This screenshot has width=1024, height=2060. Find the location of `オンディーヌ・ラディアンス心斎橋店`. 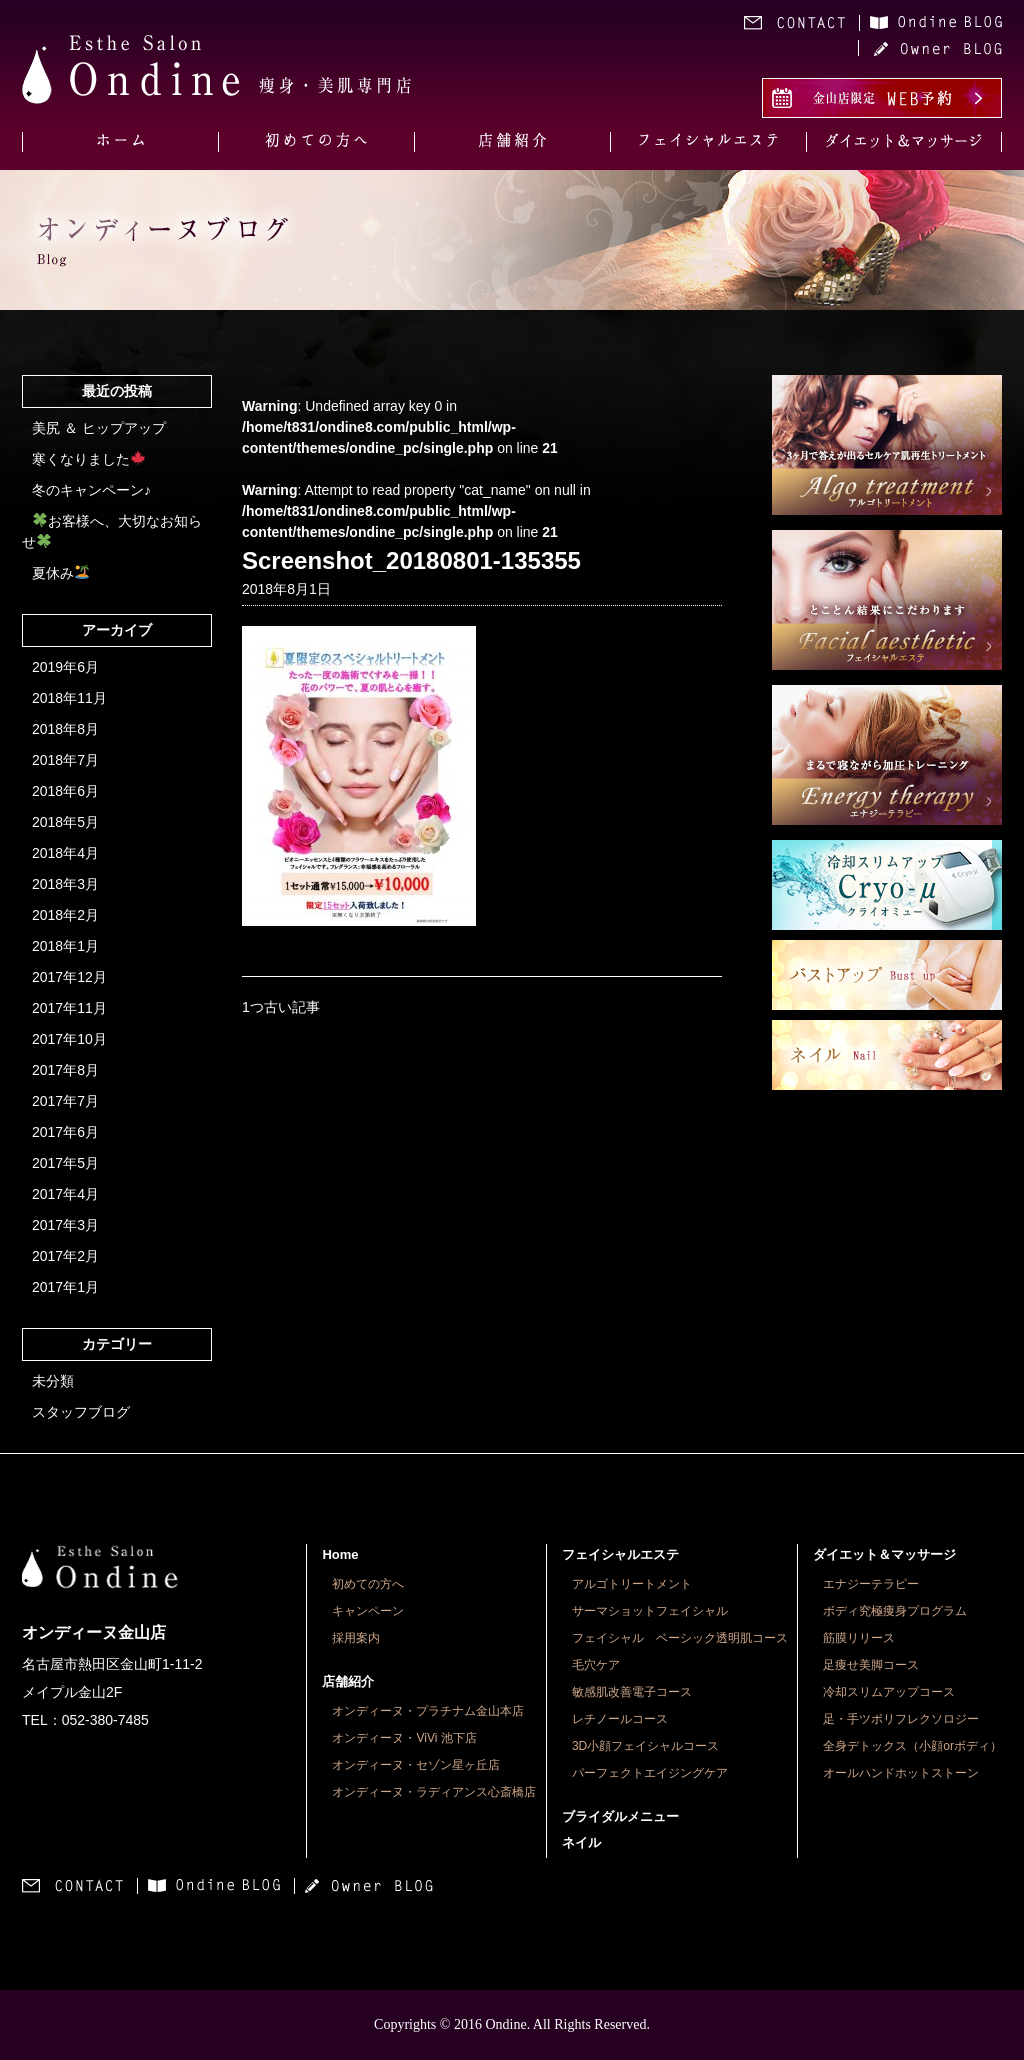

オンディーヌ・ラディアンス心斎橋店 is located at coordinates (434, 1792).